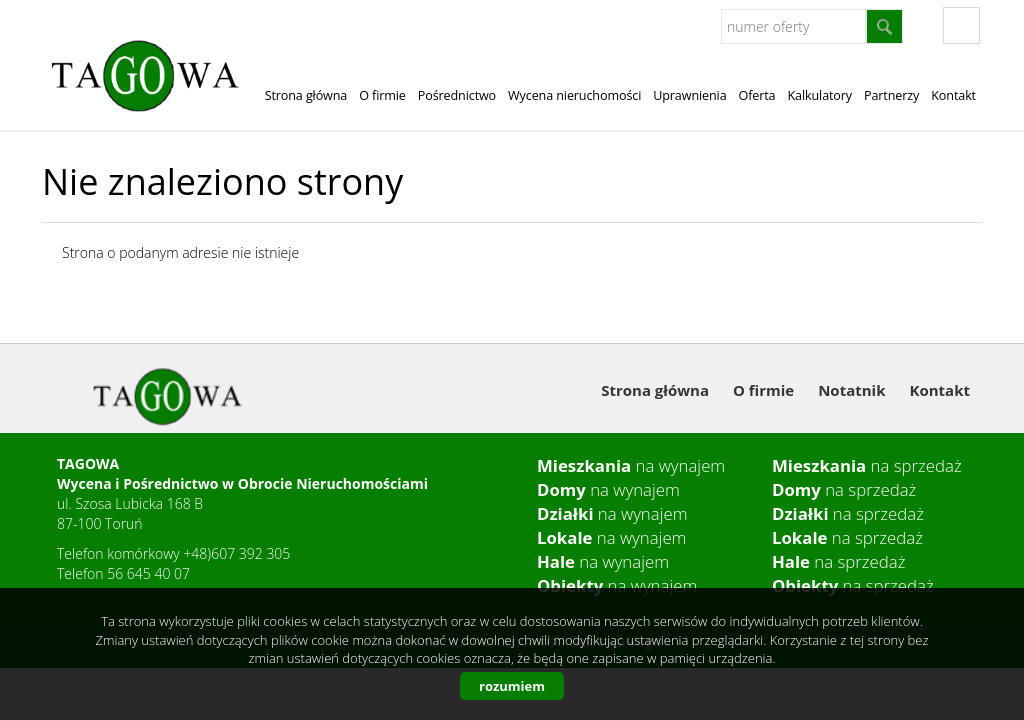 The height and width of the screenshot is (720, 1024). I want to click on Strona główna, so click(306, 95).